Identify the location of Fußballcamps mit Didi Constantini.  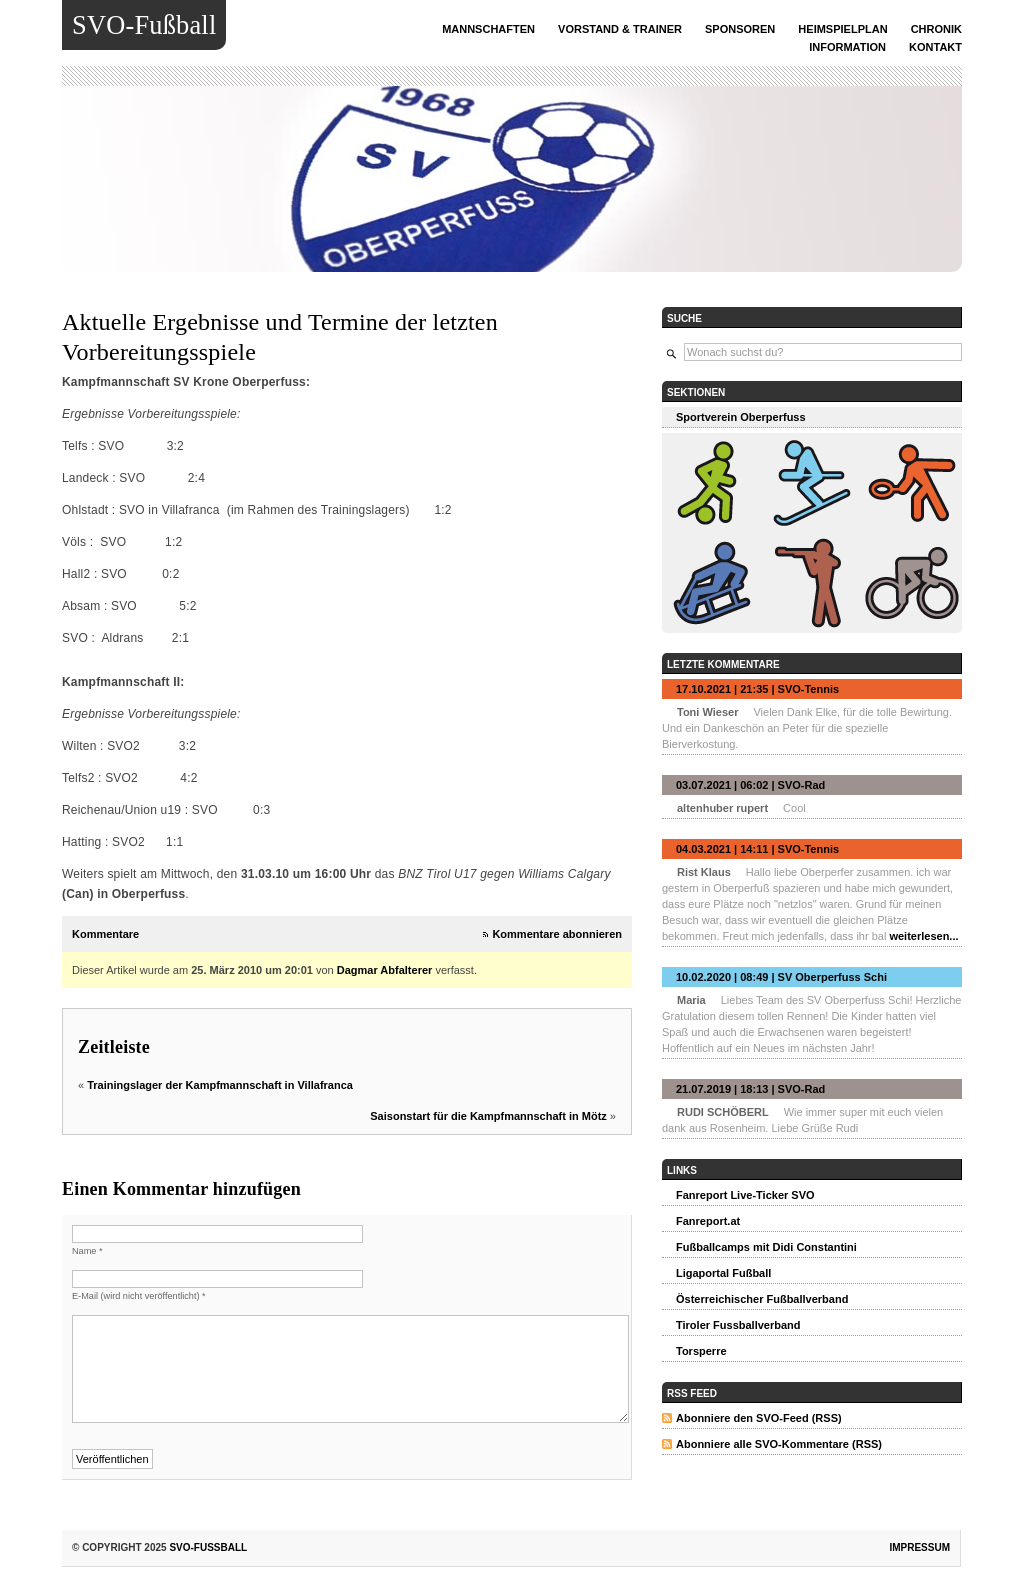
(766, 1247).